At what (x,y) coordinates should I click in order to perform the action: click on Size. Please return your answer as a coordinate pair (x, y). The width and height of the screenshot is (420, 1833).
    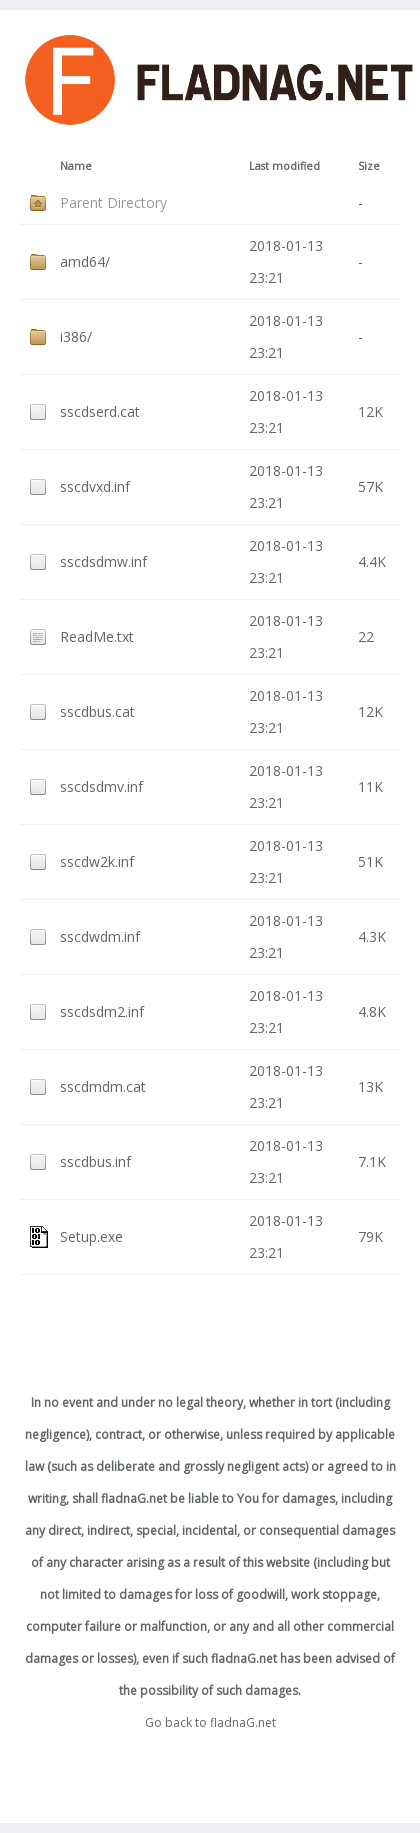
    Looking at the image, I should click on (369, 166).